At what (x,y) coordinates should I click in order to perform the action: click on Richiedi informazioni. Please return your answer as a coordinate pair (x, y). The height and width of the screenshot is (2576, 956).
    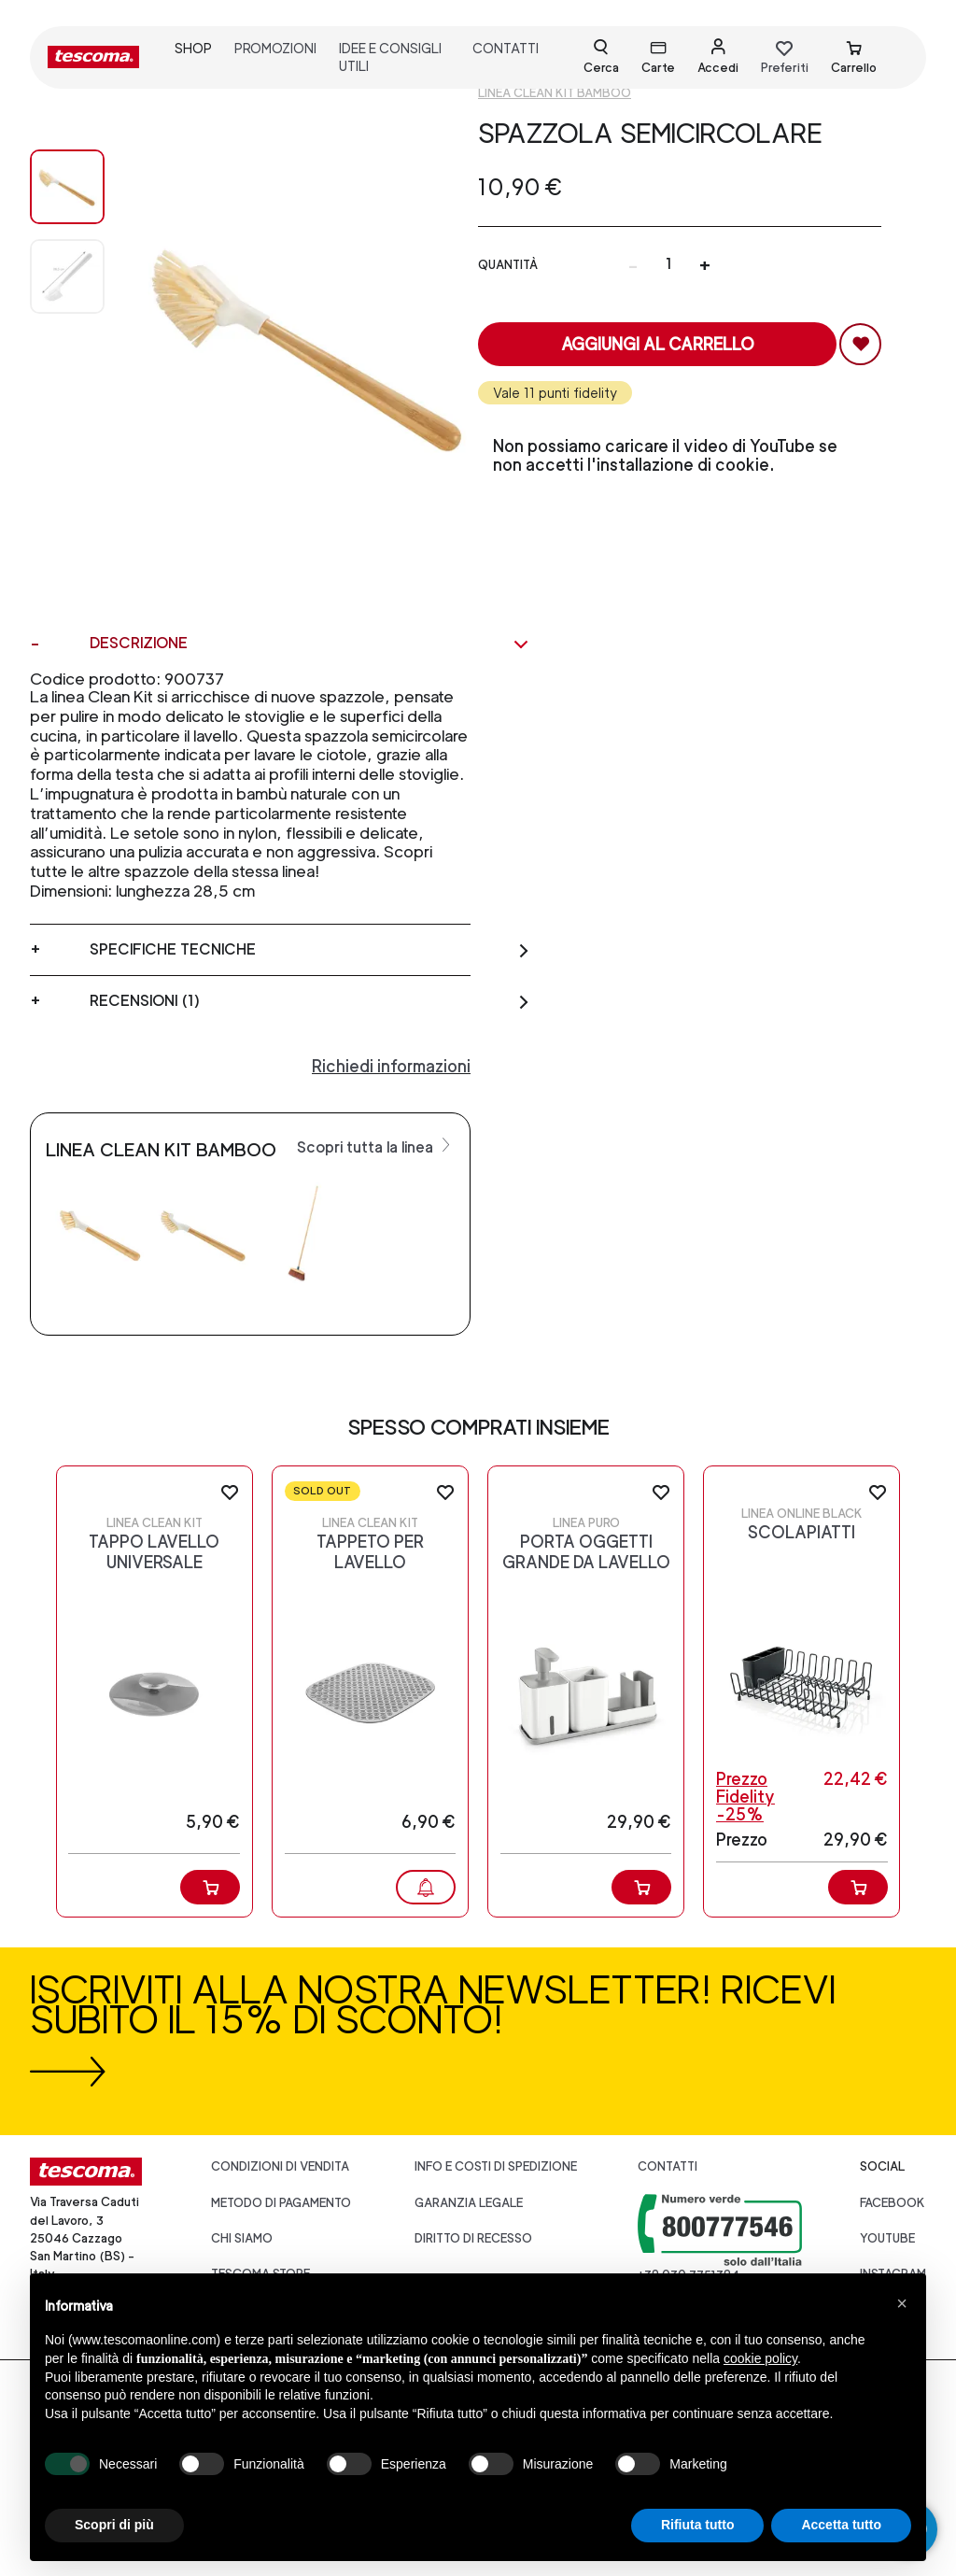
    Looking at the image, I should click on (391, 1066).